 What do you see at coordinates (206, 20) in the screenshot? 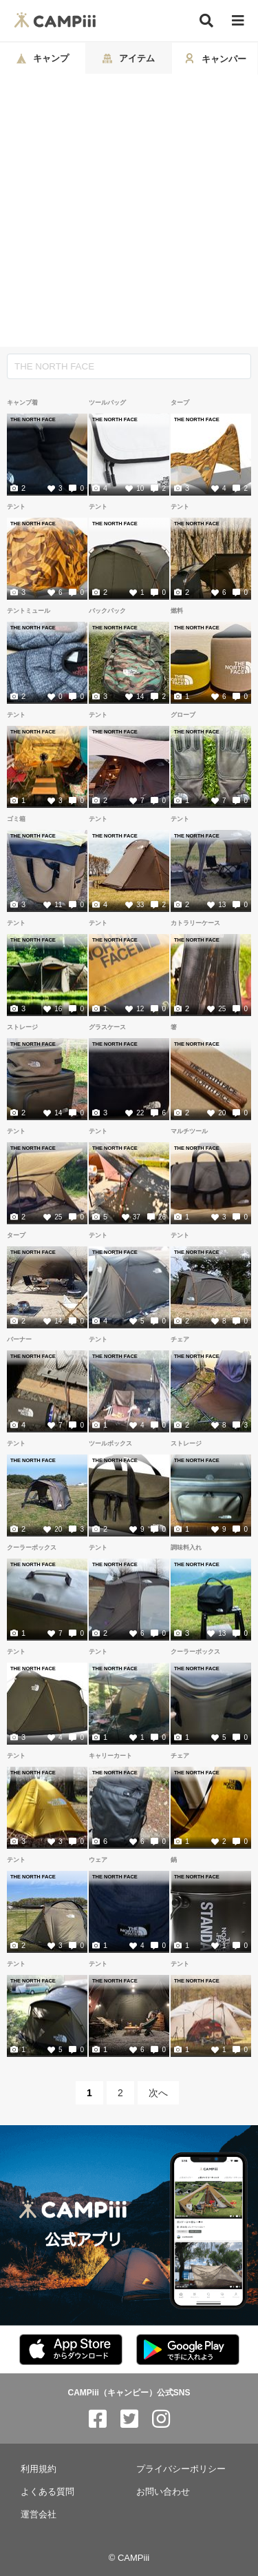
I see `[検索]` at bounding box center [206, 20].